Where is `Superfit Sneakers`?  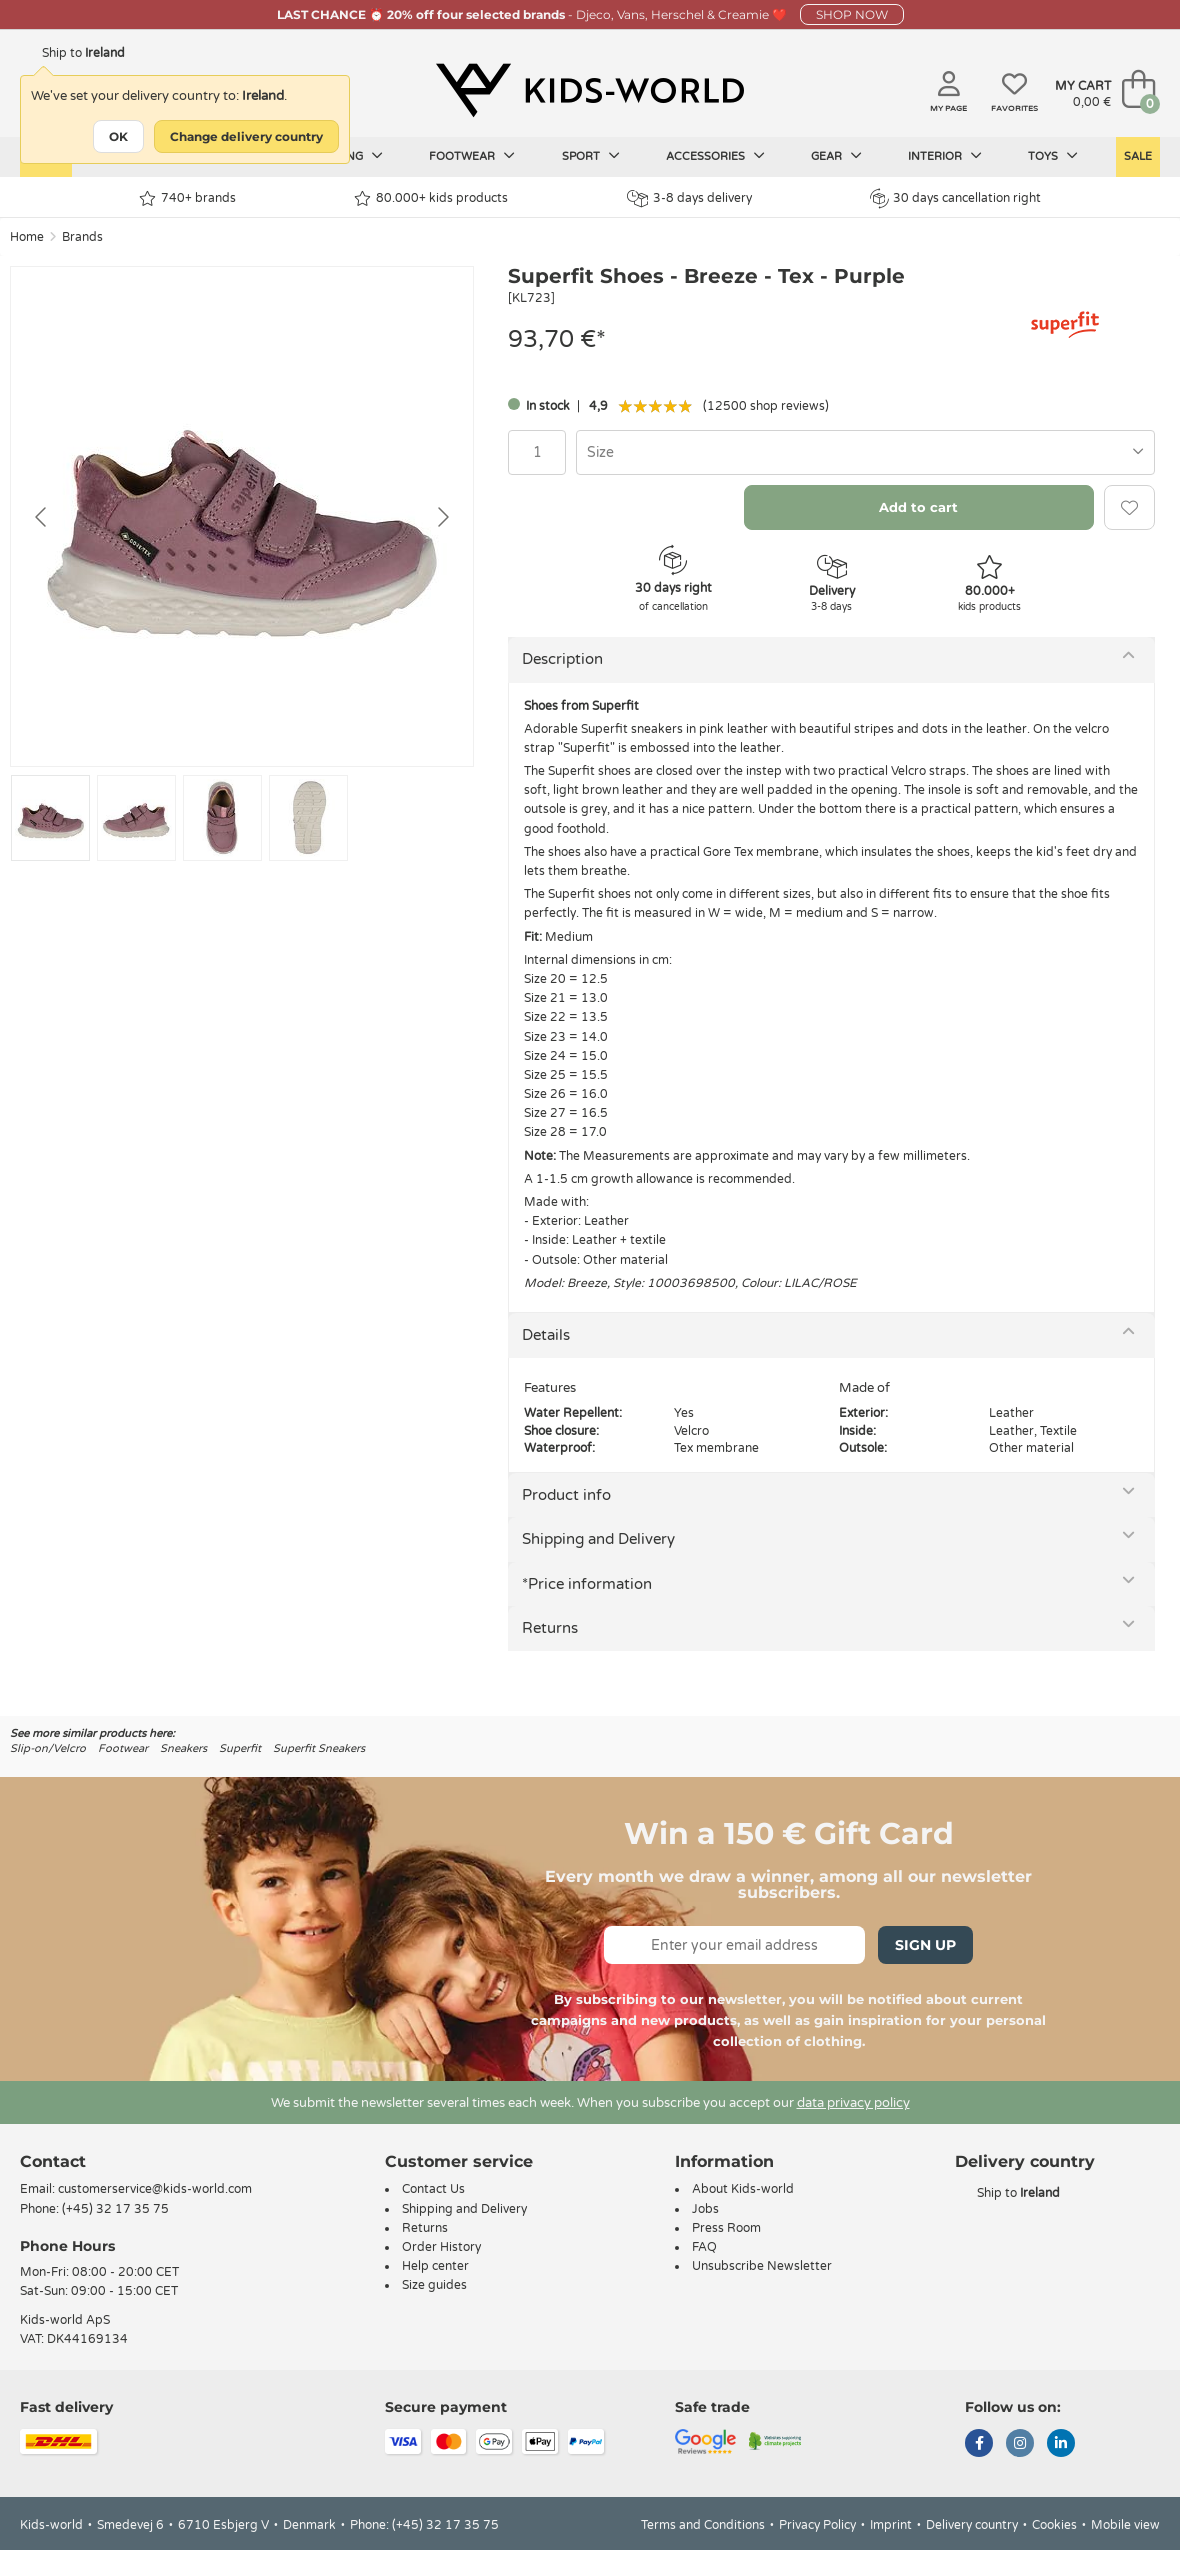 Superfit Sneakers is located at coordinates (319, 1748).